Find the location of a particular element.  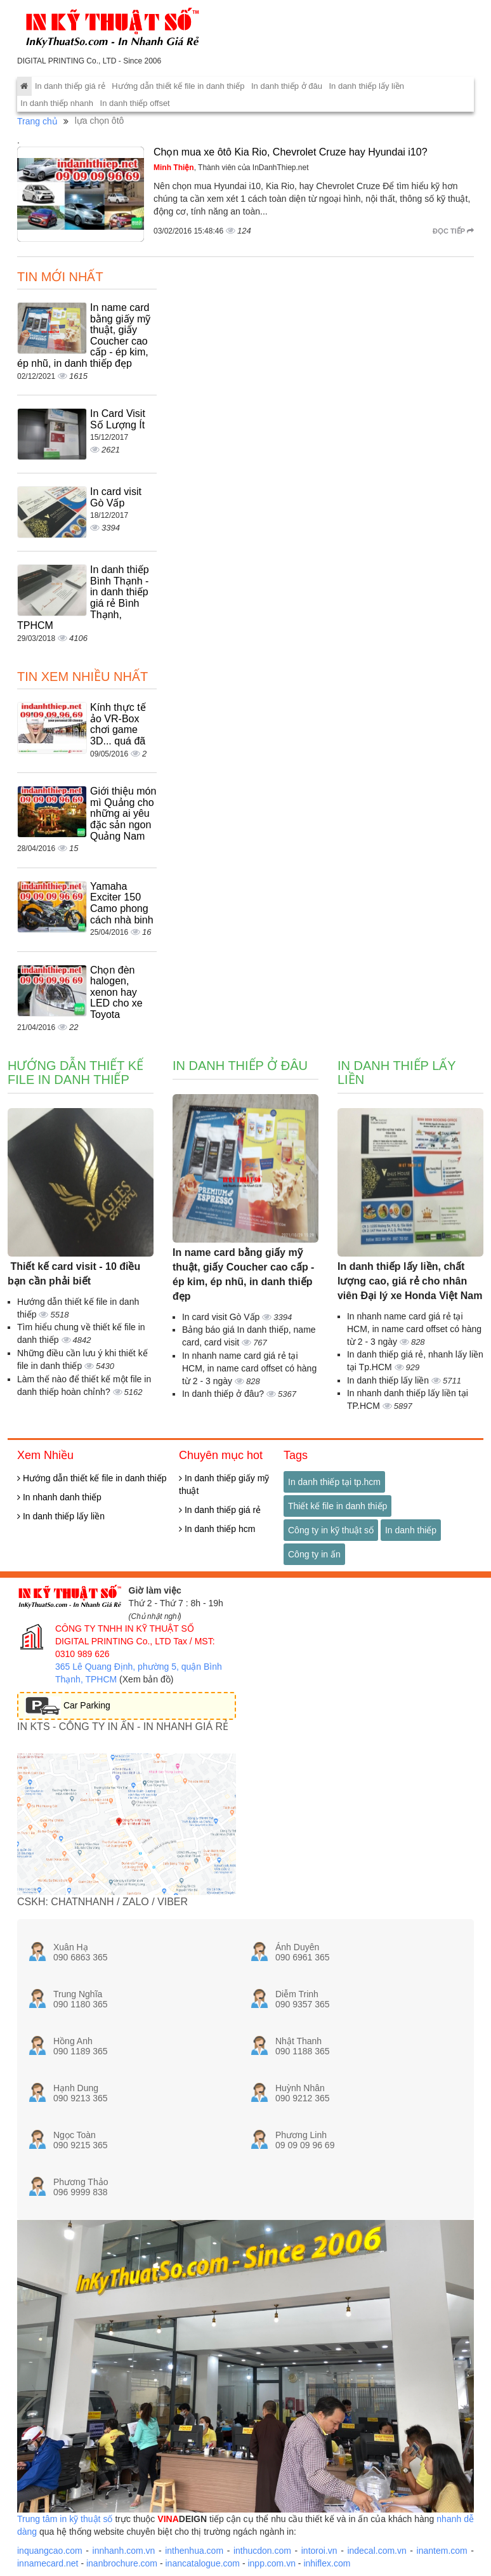

innamecard.net is located at coordinates (48, 2563).